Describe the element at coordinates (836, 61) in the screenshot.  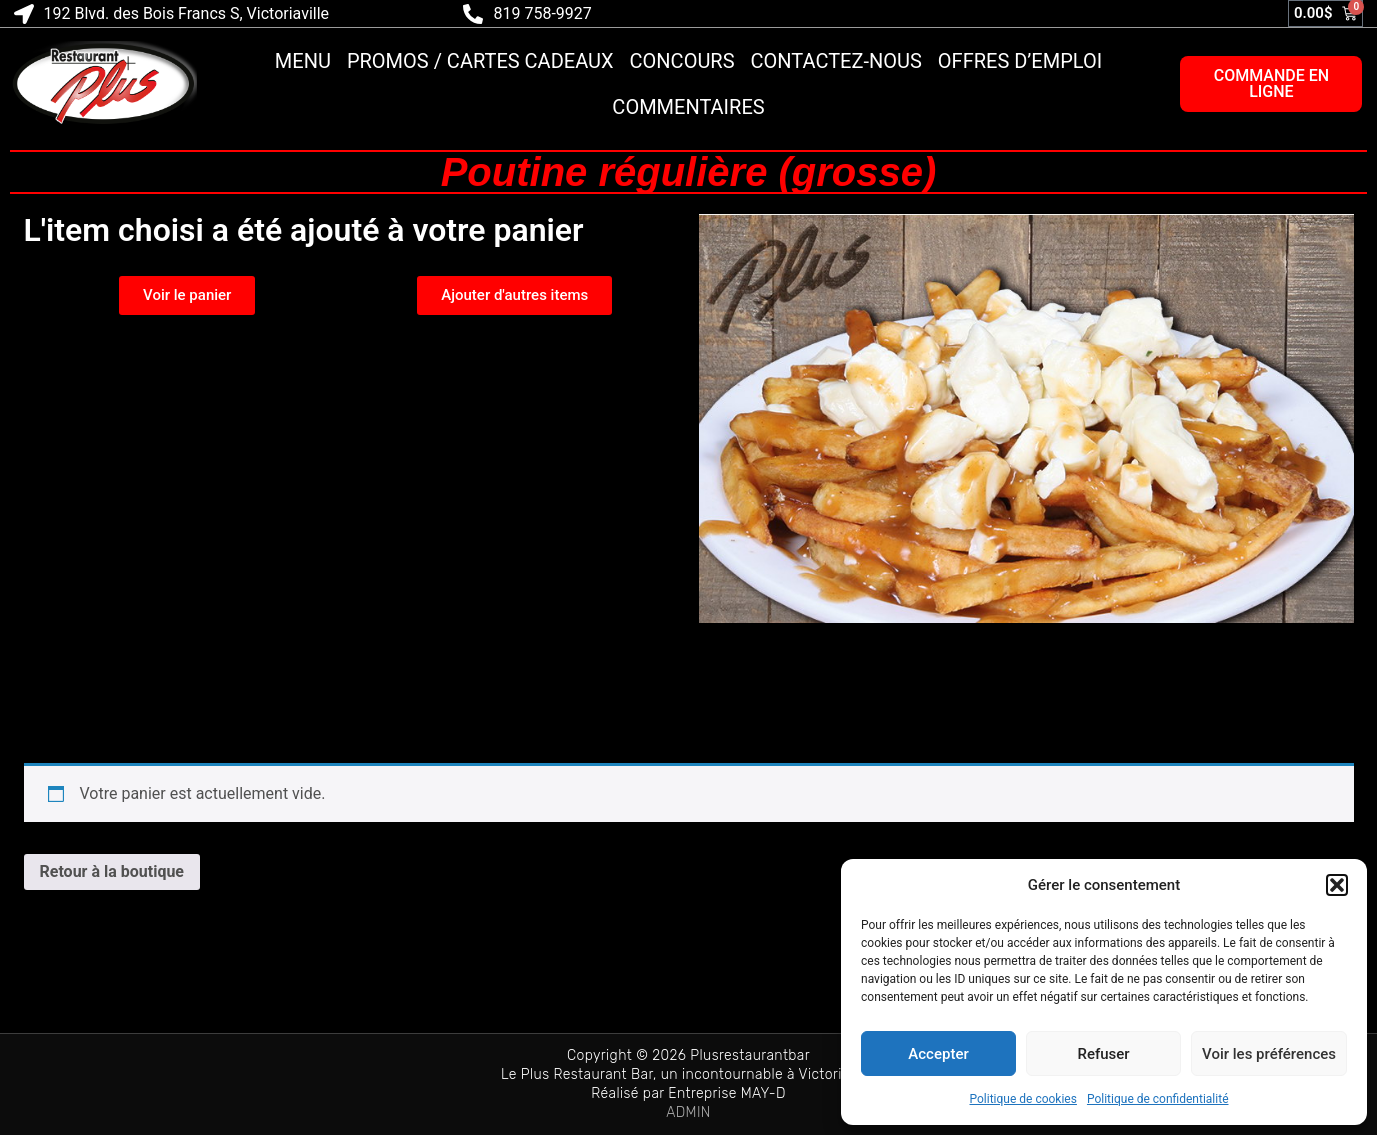
I see `Contactez-nous` at that location.